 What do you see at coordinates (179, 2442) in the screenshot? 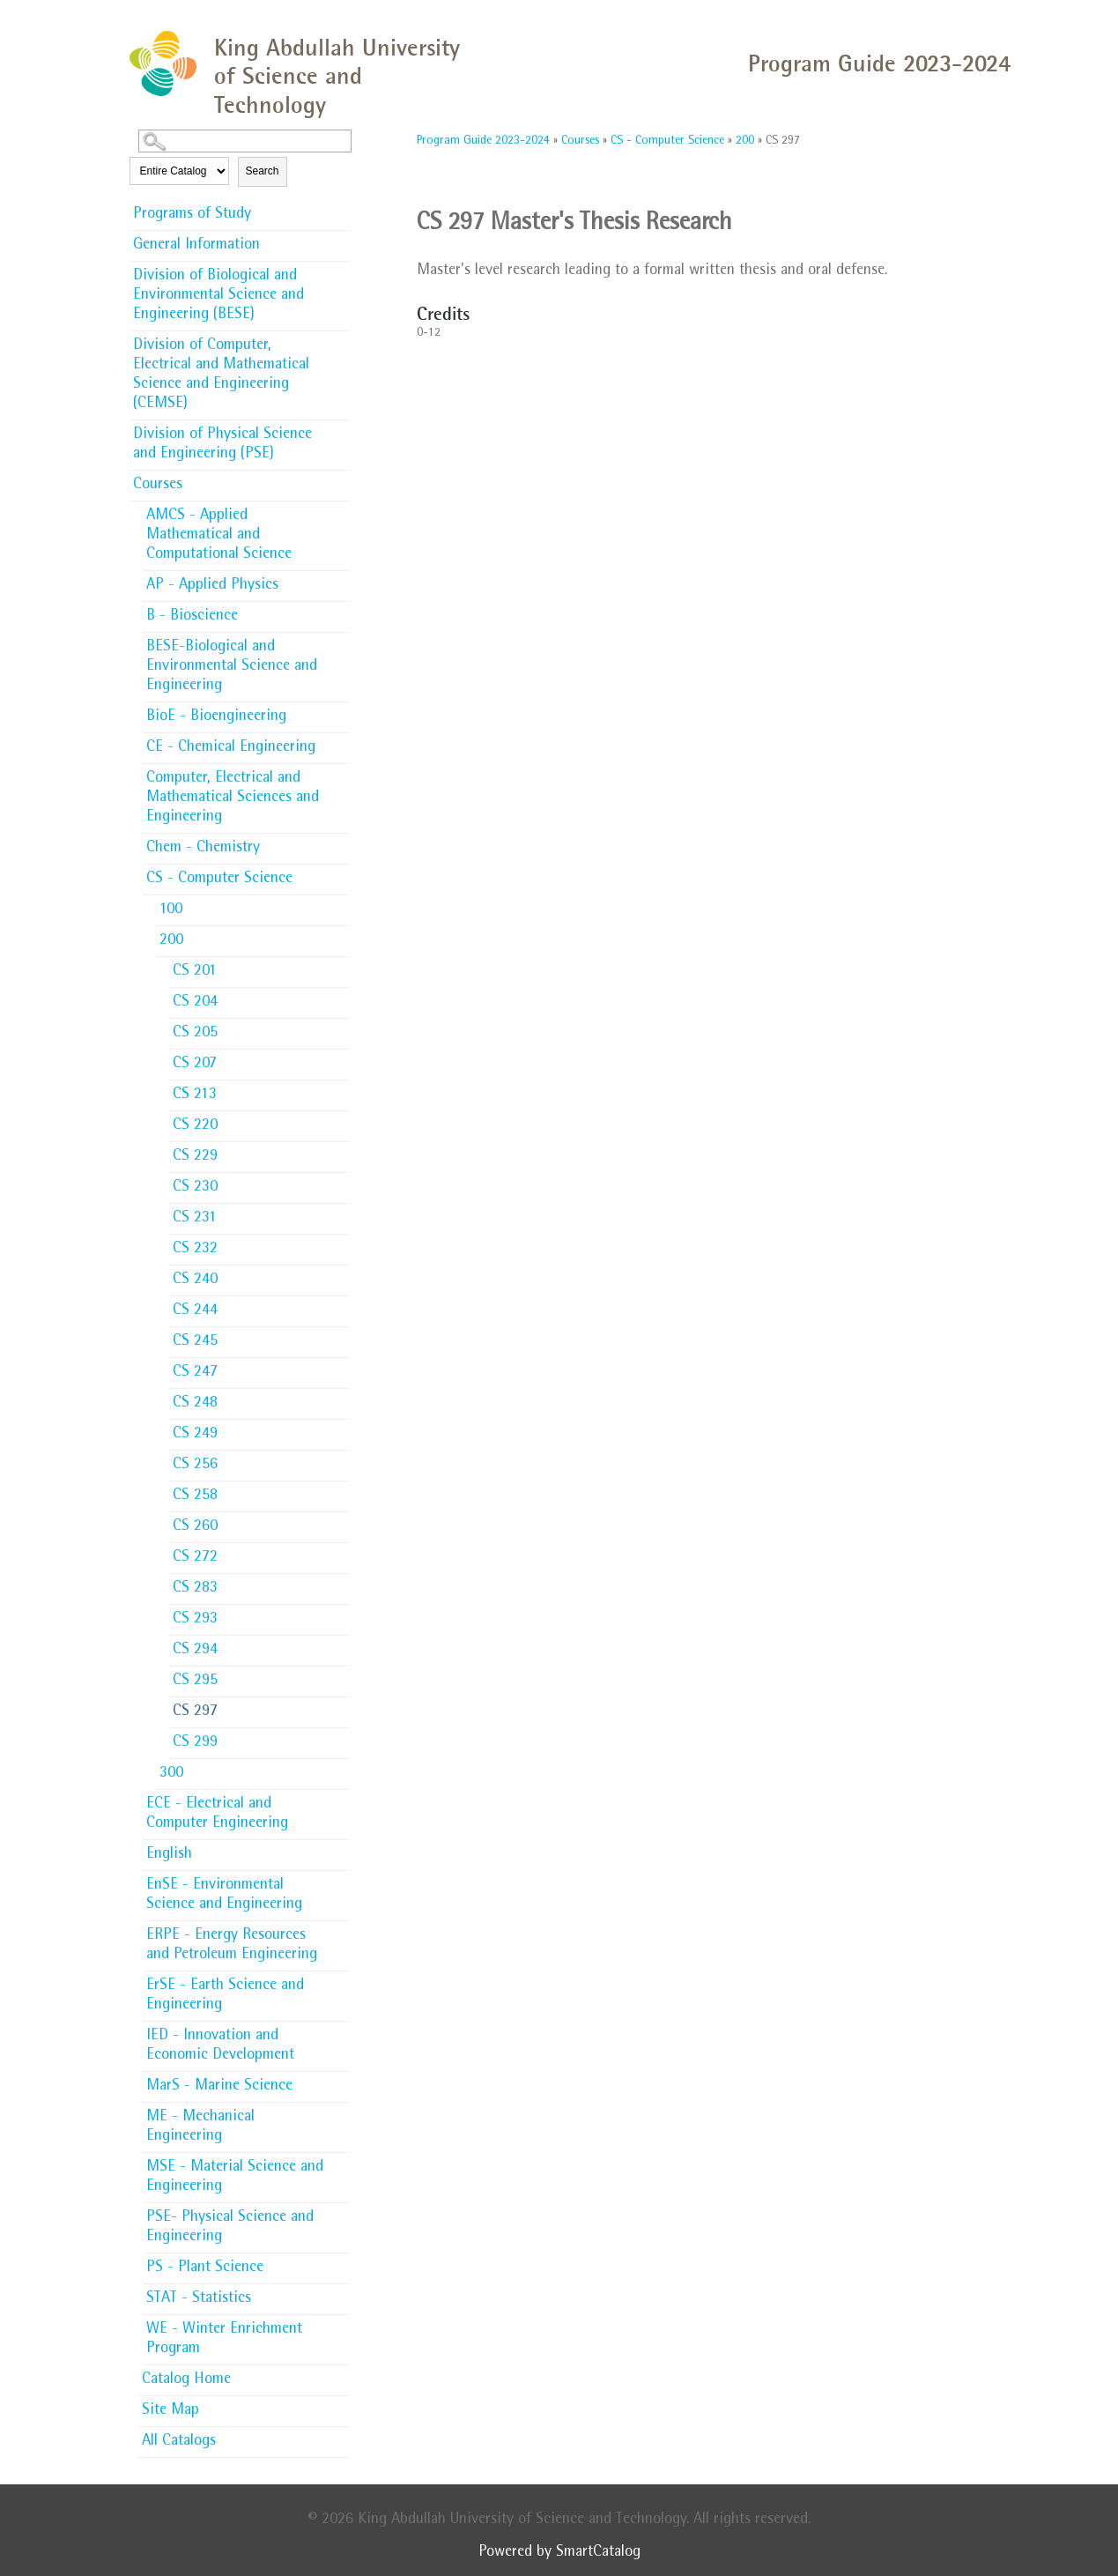
I see `All Catalogs` at bounding box center [179, 2442].